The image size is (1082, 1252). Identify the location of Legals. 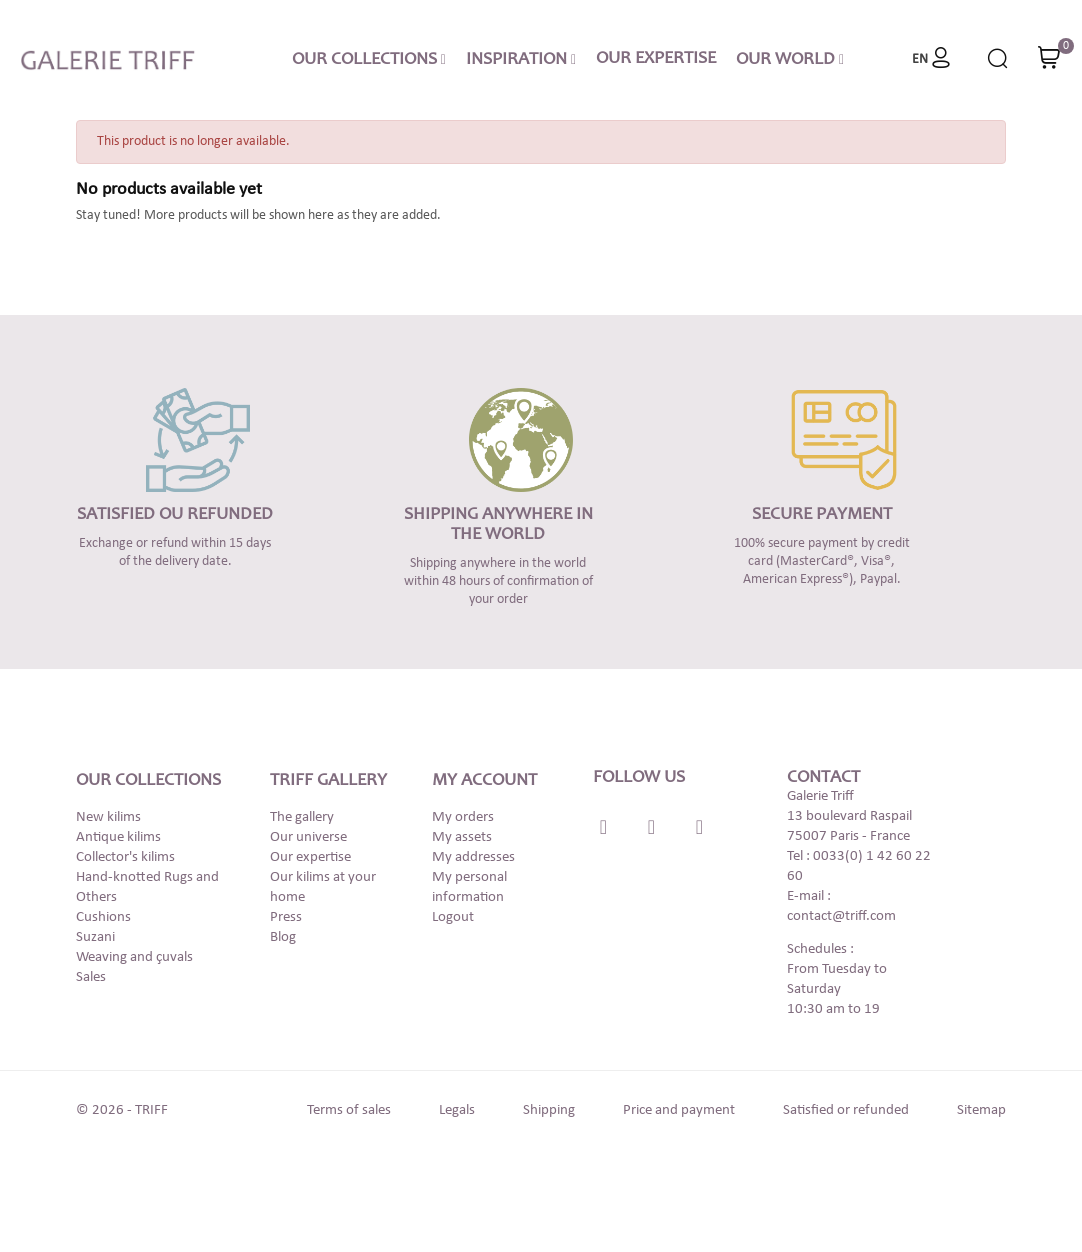
(457, 1110).